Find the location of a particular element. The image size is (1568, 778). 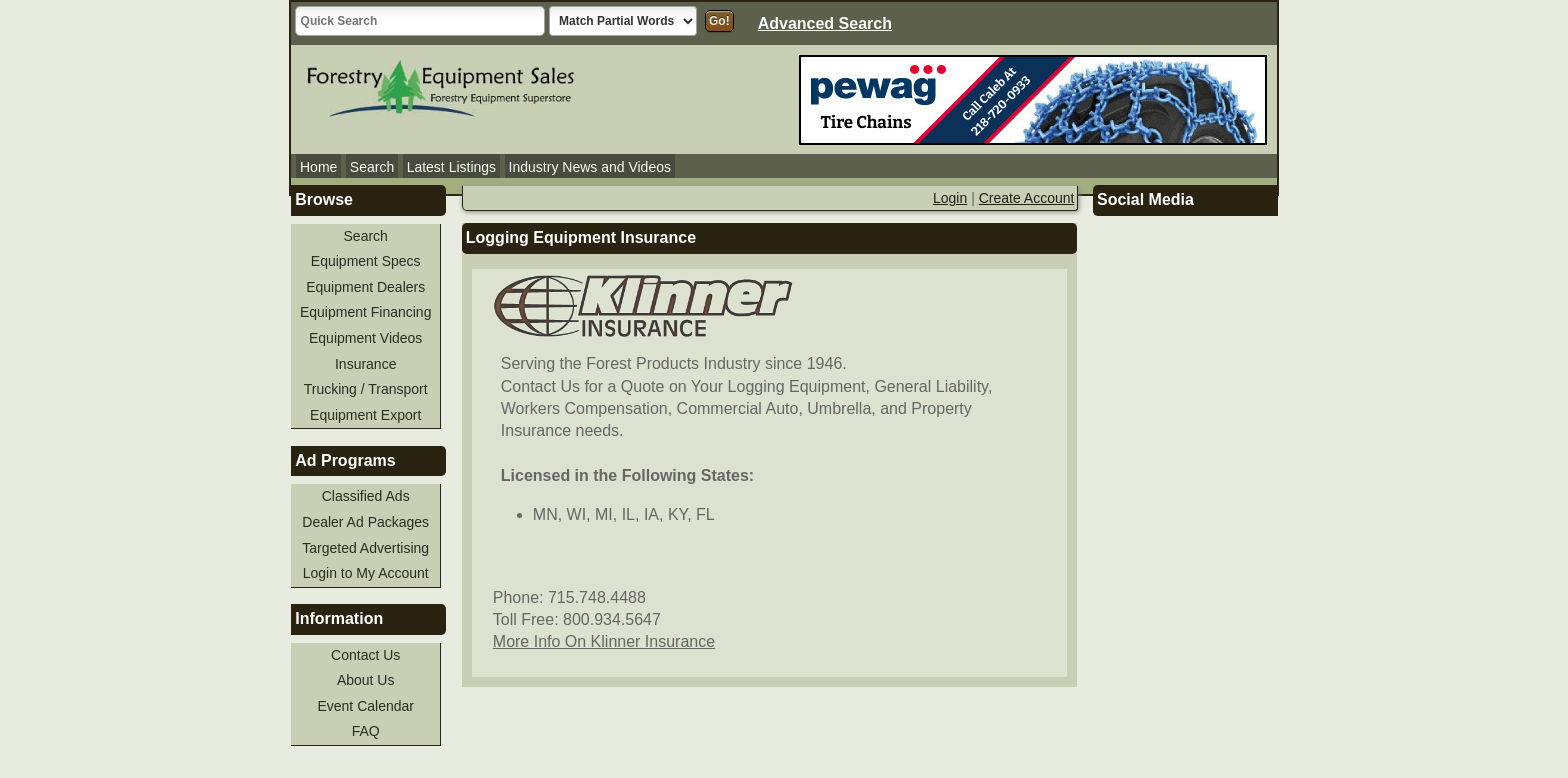

Equipment Financing is located at coordinates (366, 312).